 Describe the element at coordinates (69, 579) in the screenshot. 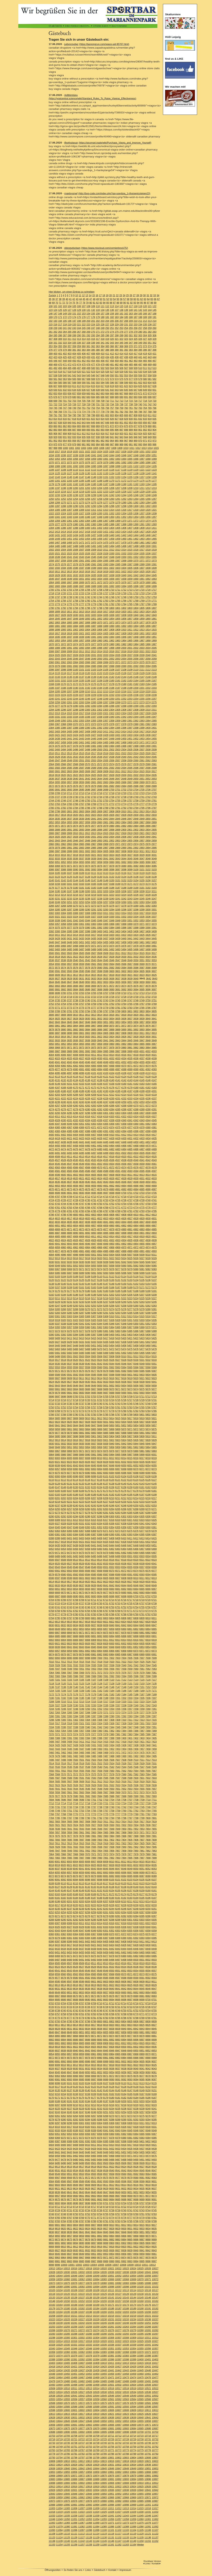

I see `1649` at that location.